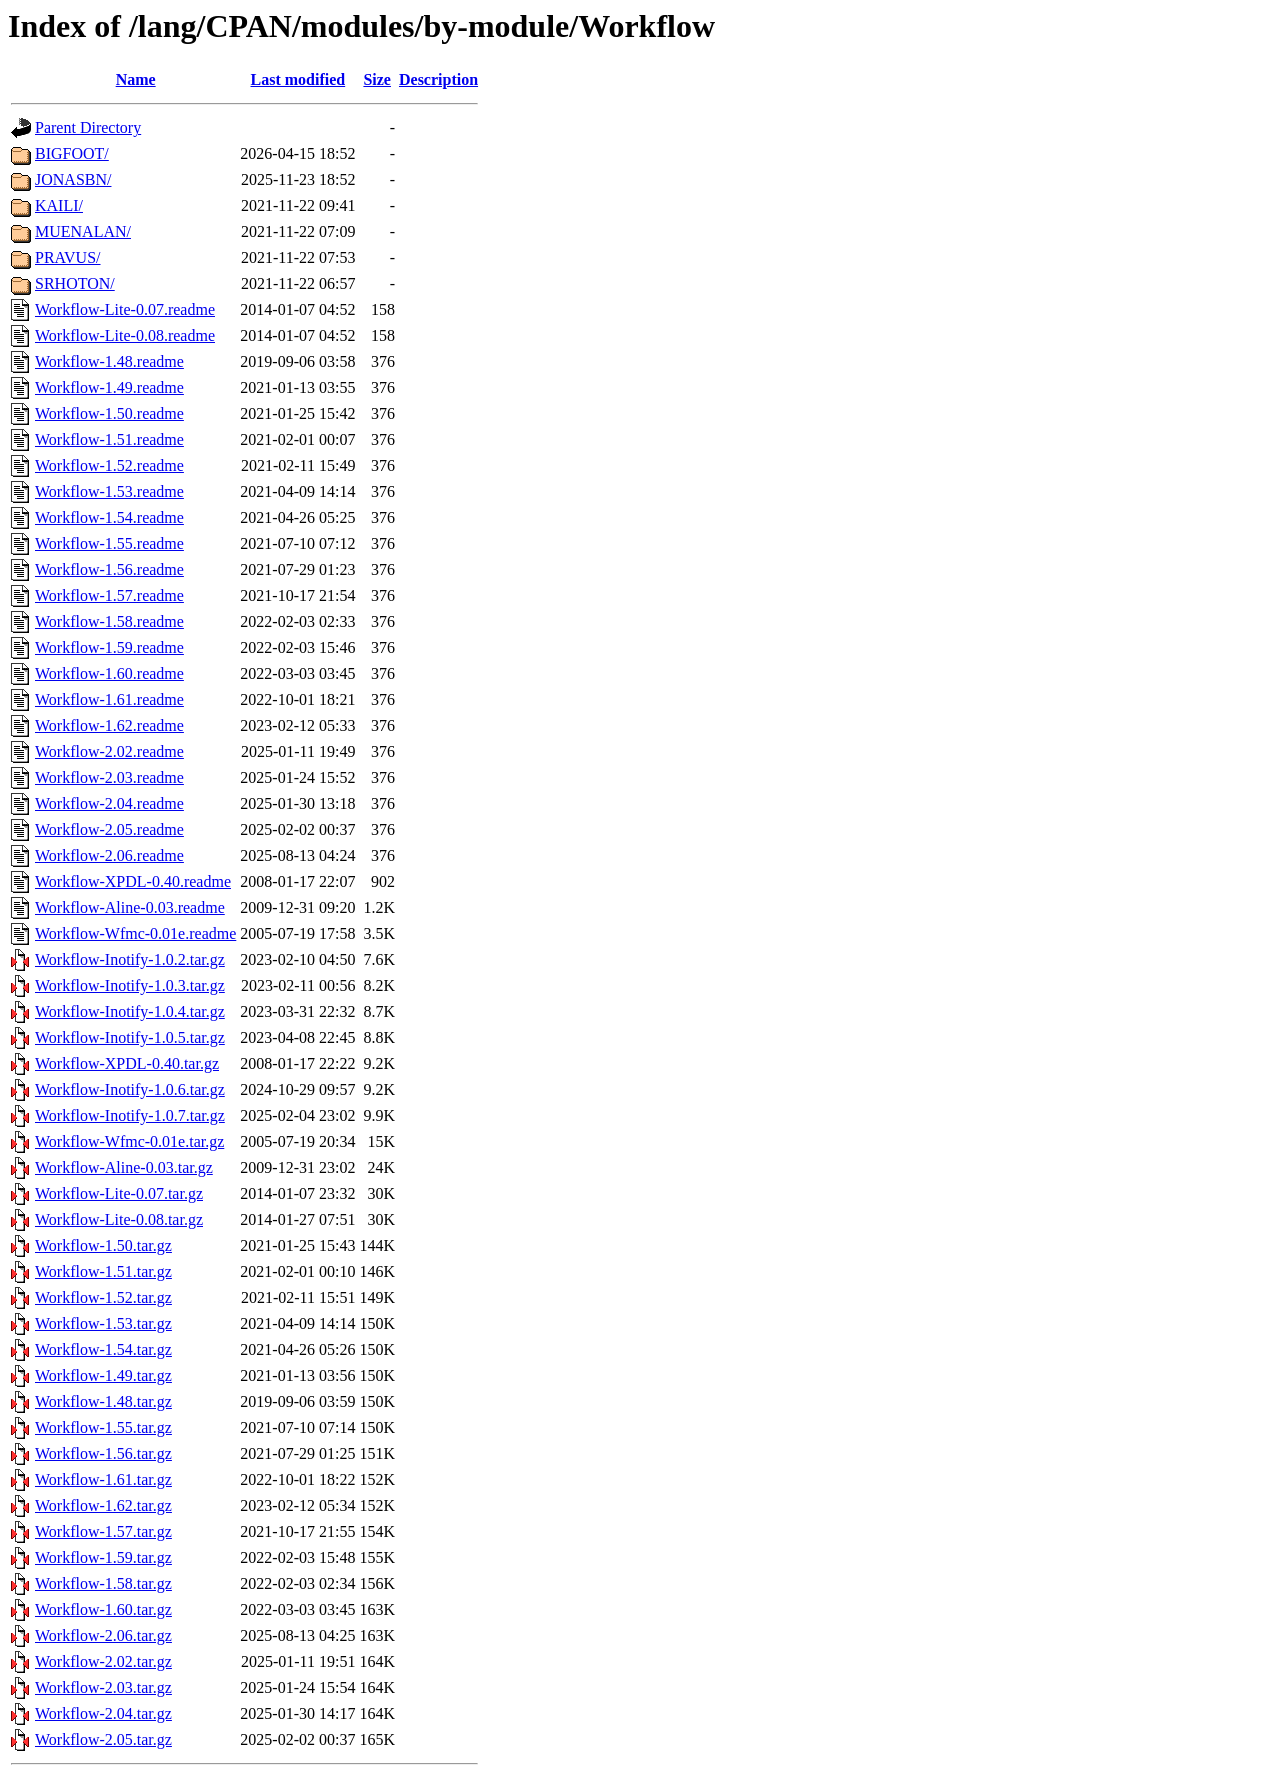 This screenshot has width=1280, height=1784. What do you see at coordinates (109, 569) in the screenshot?
I see `Workflow-1.56.readme` at bounding box center [109, 569].